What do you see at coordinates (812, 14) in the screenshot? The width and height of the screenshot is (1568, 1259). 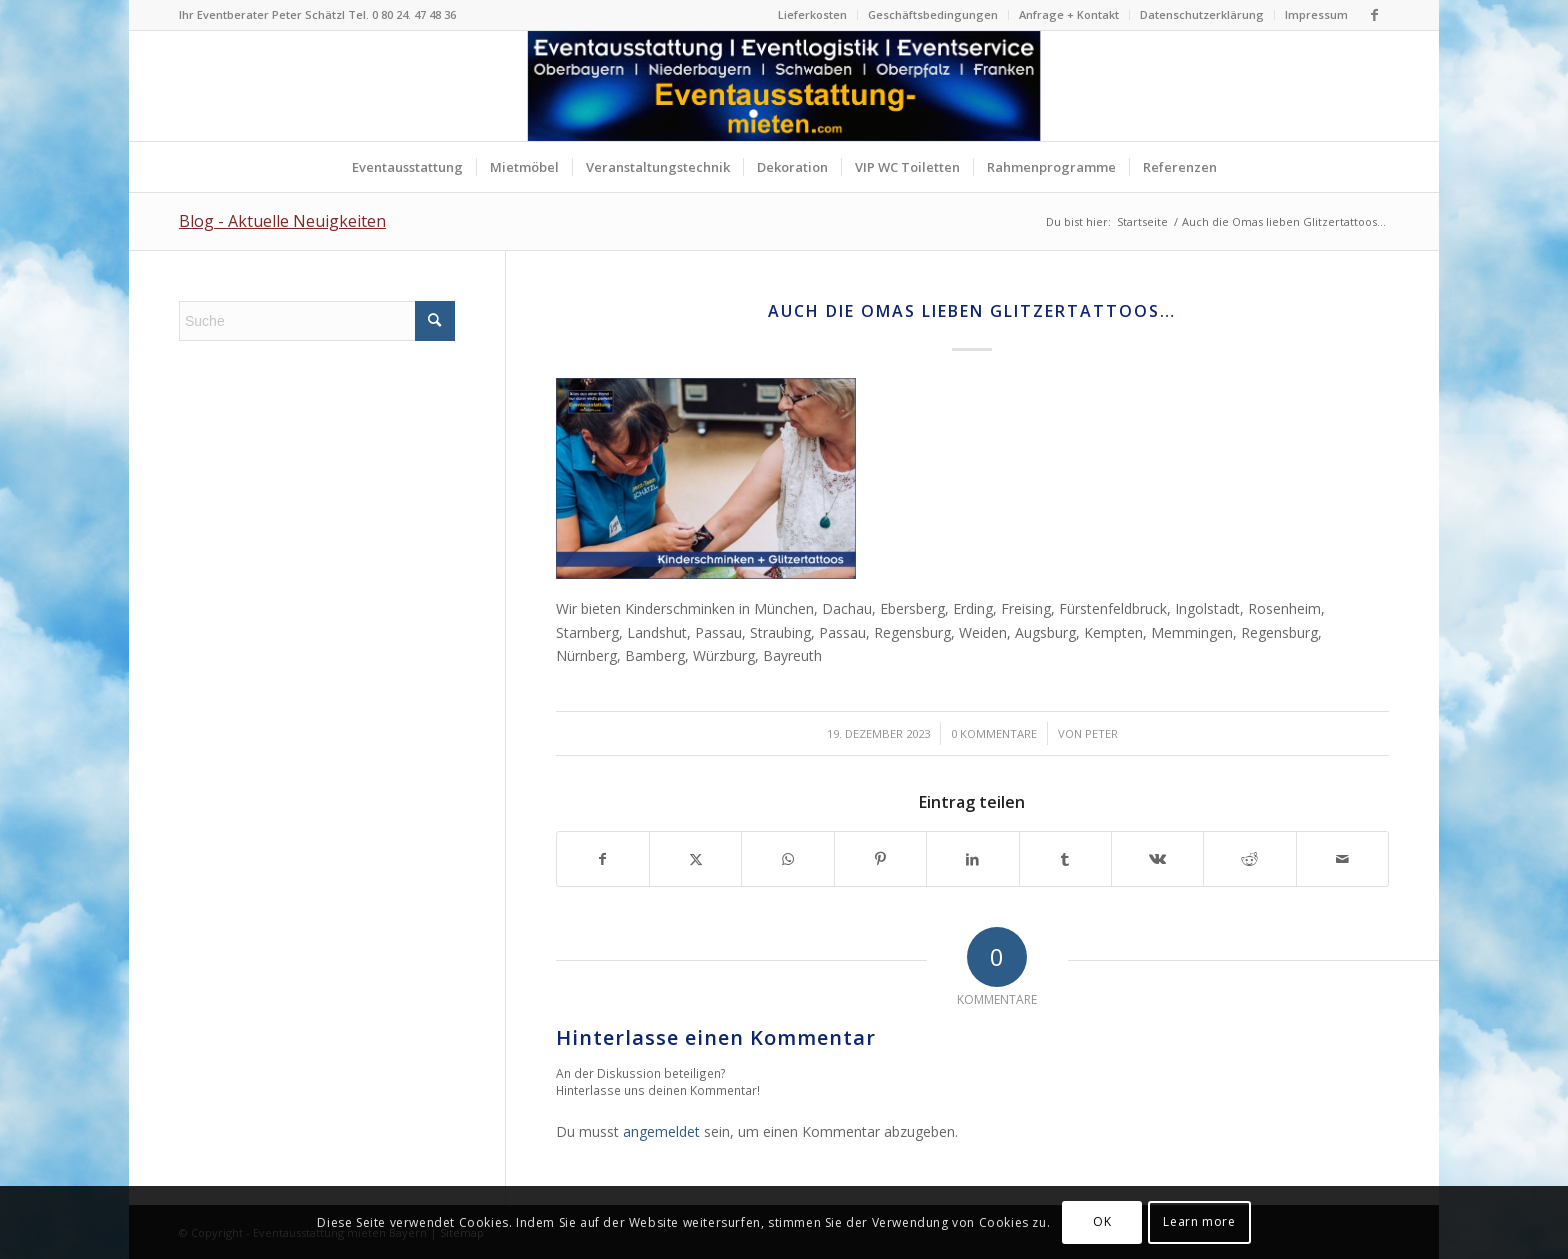 I see `Lieferkosten` at bounding box center [812, 14].